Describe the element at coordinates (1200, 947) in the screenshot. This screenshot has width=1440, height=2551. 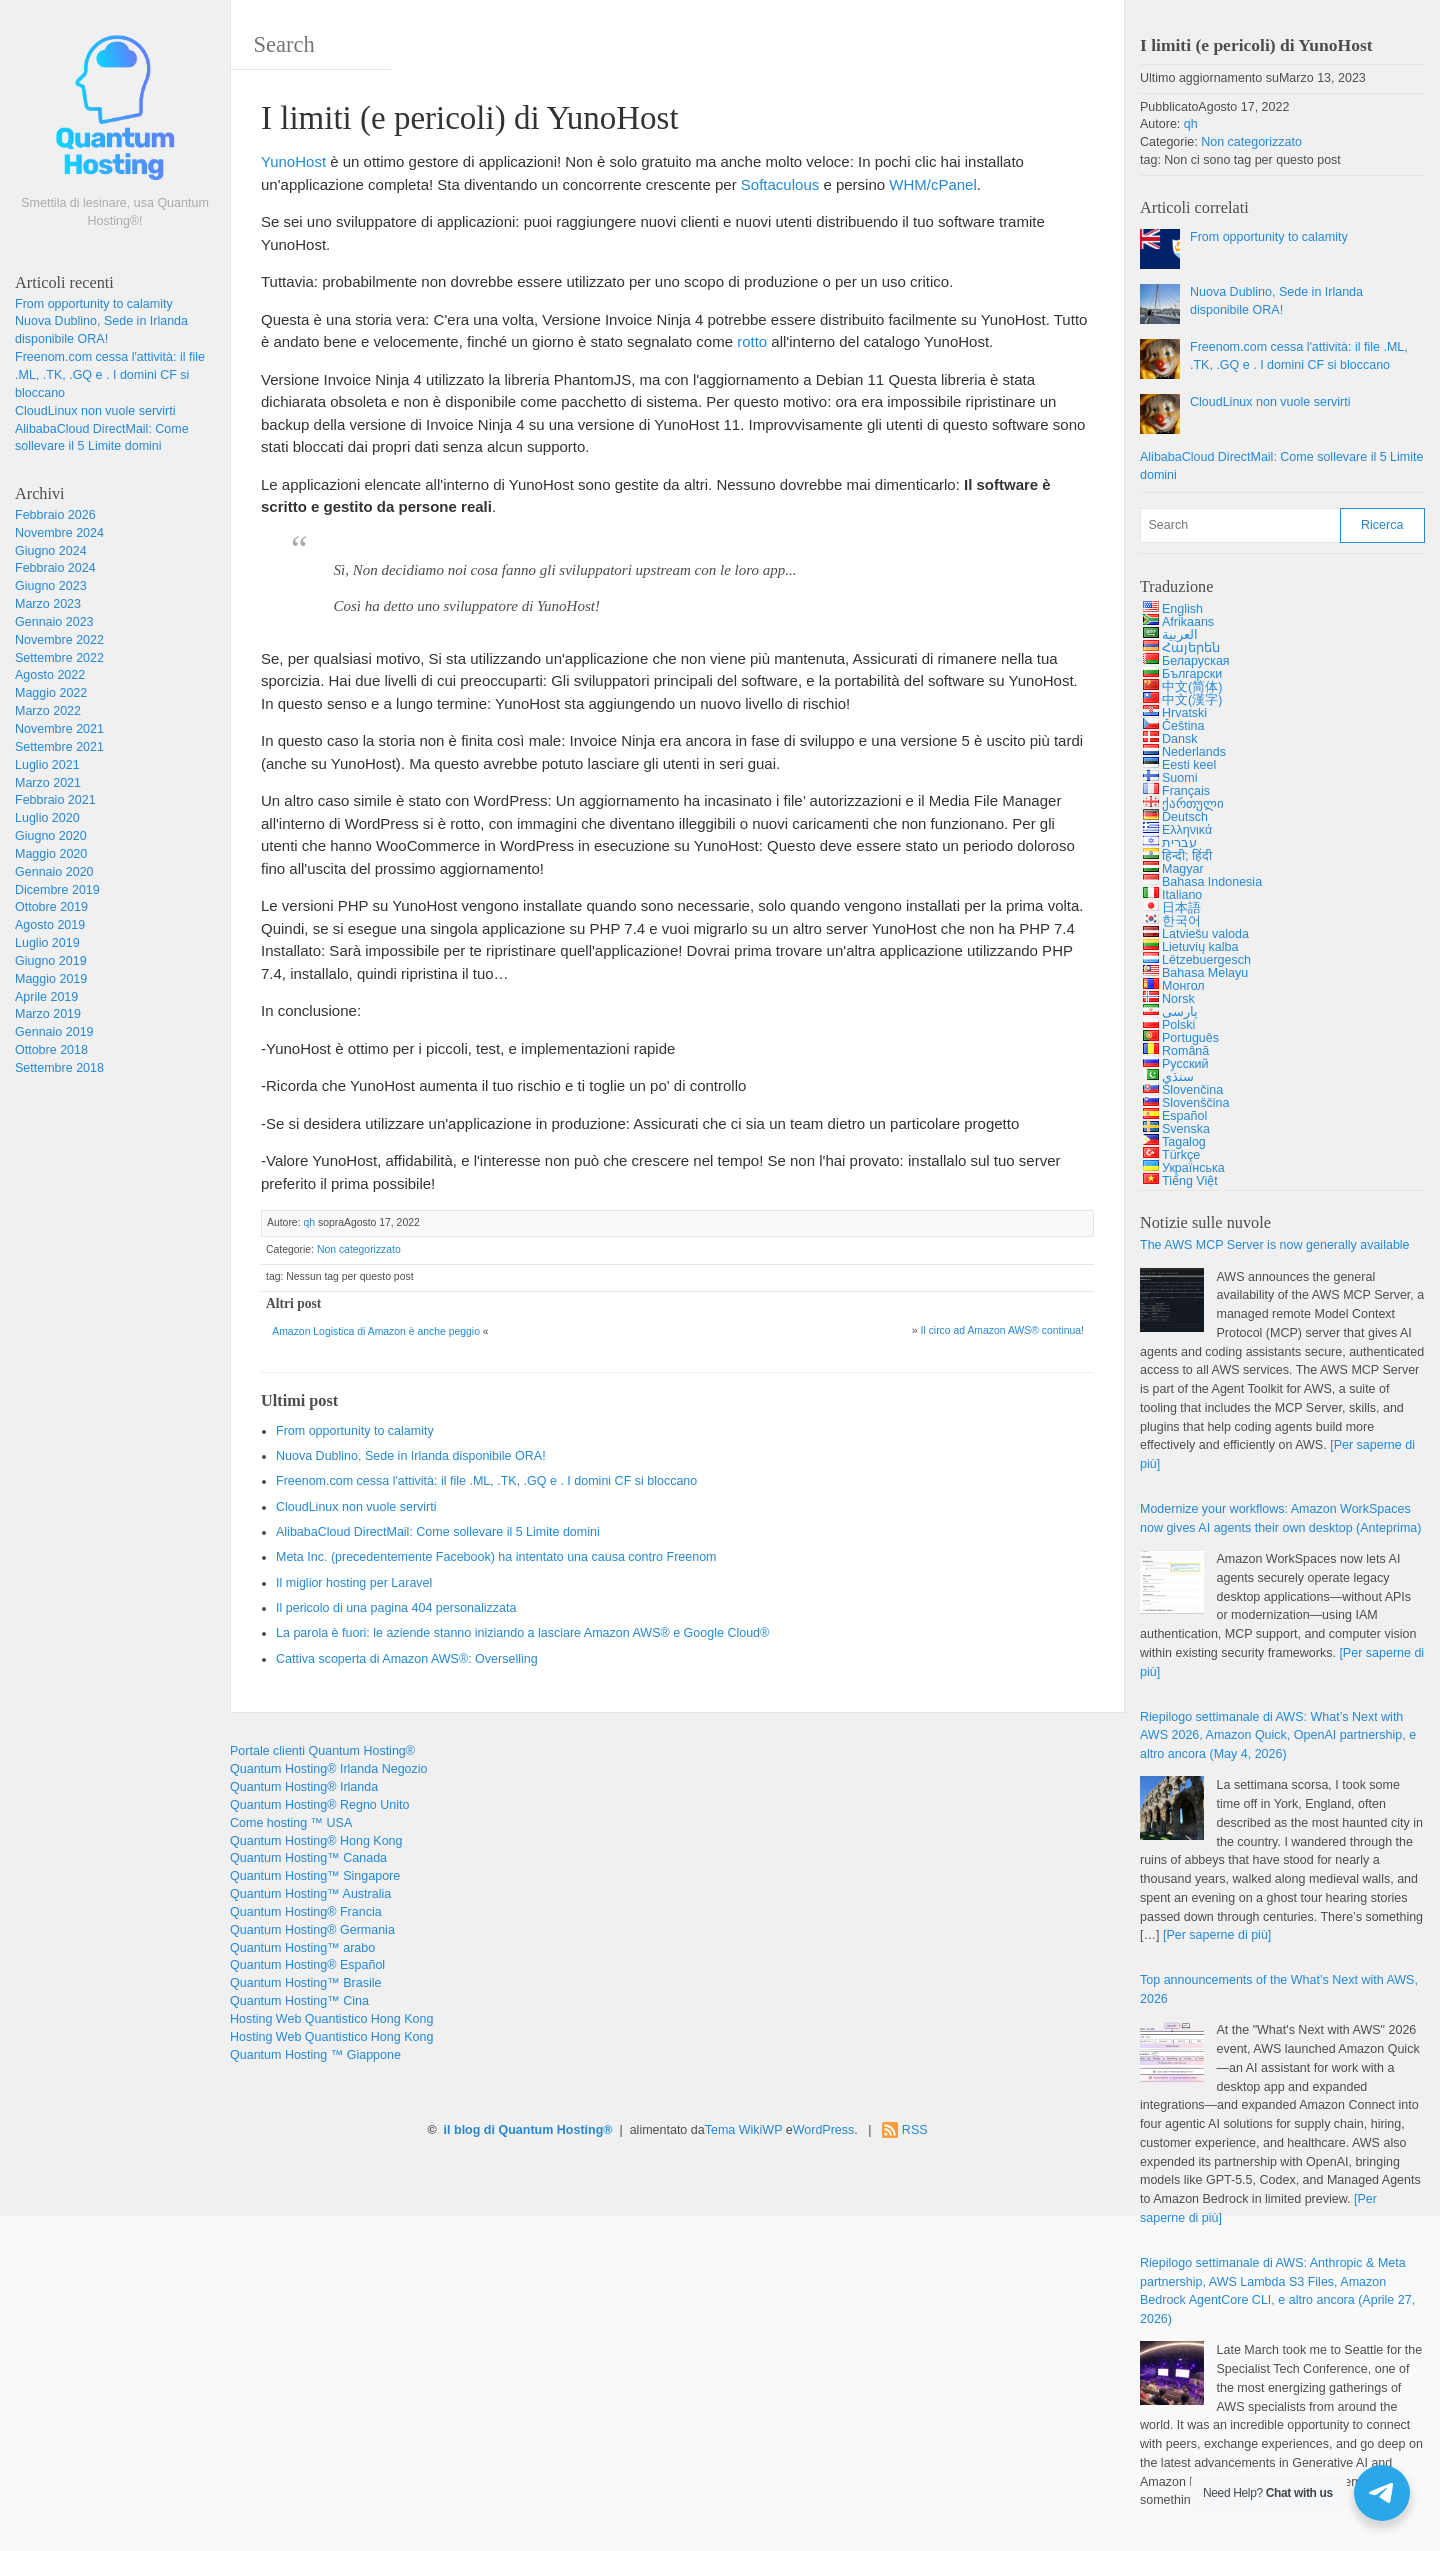
I see `Lietuvių kalba` at that location.